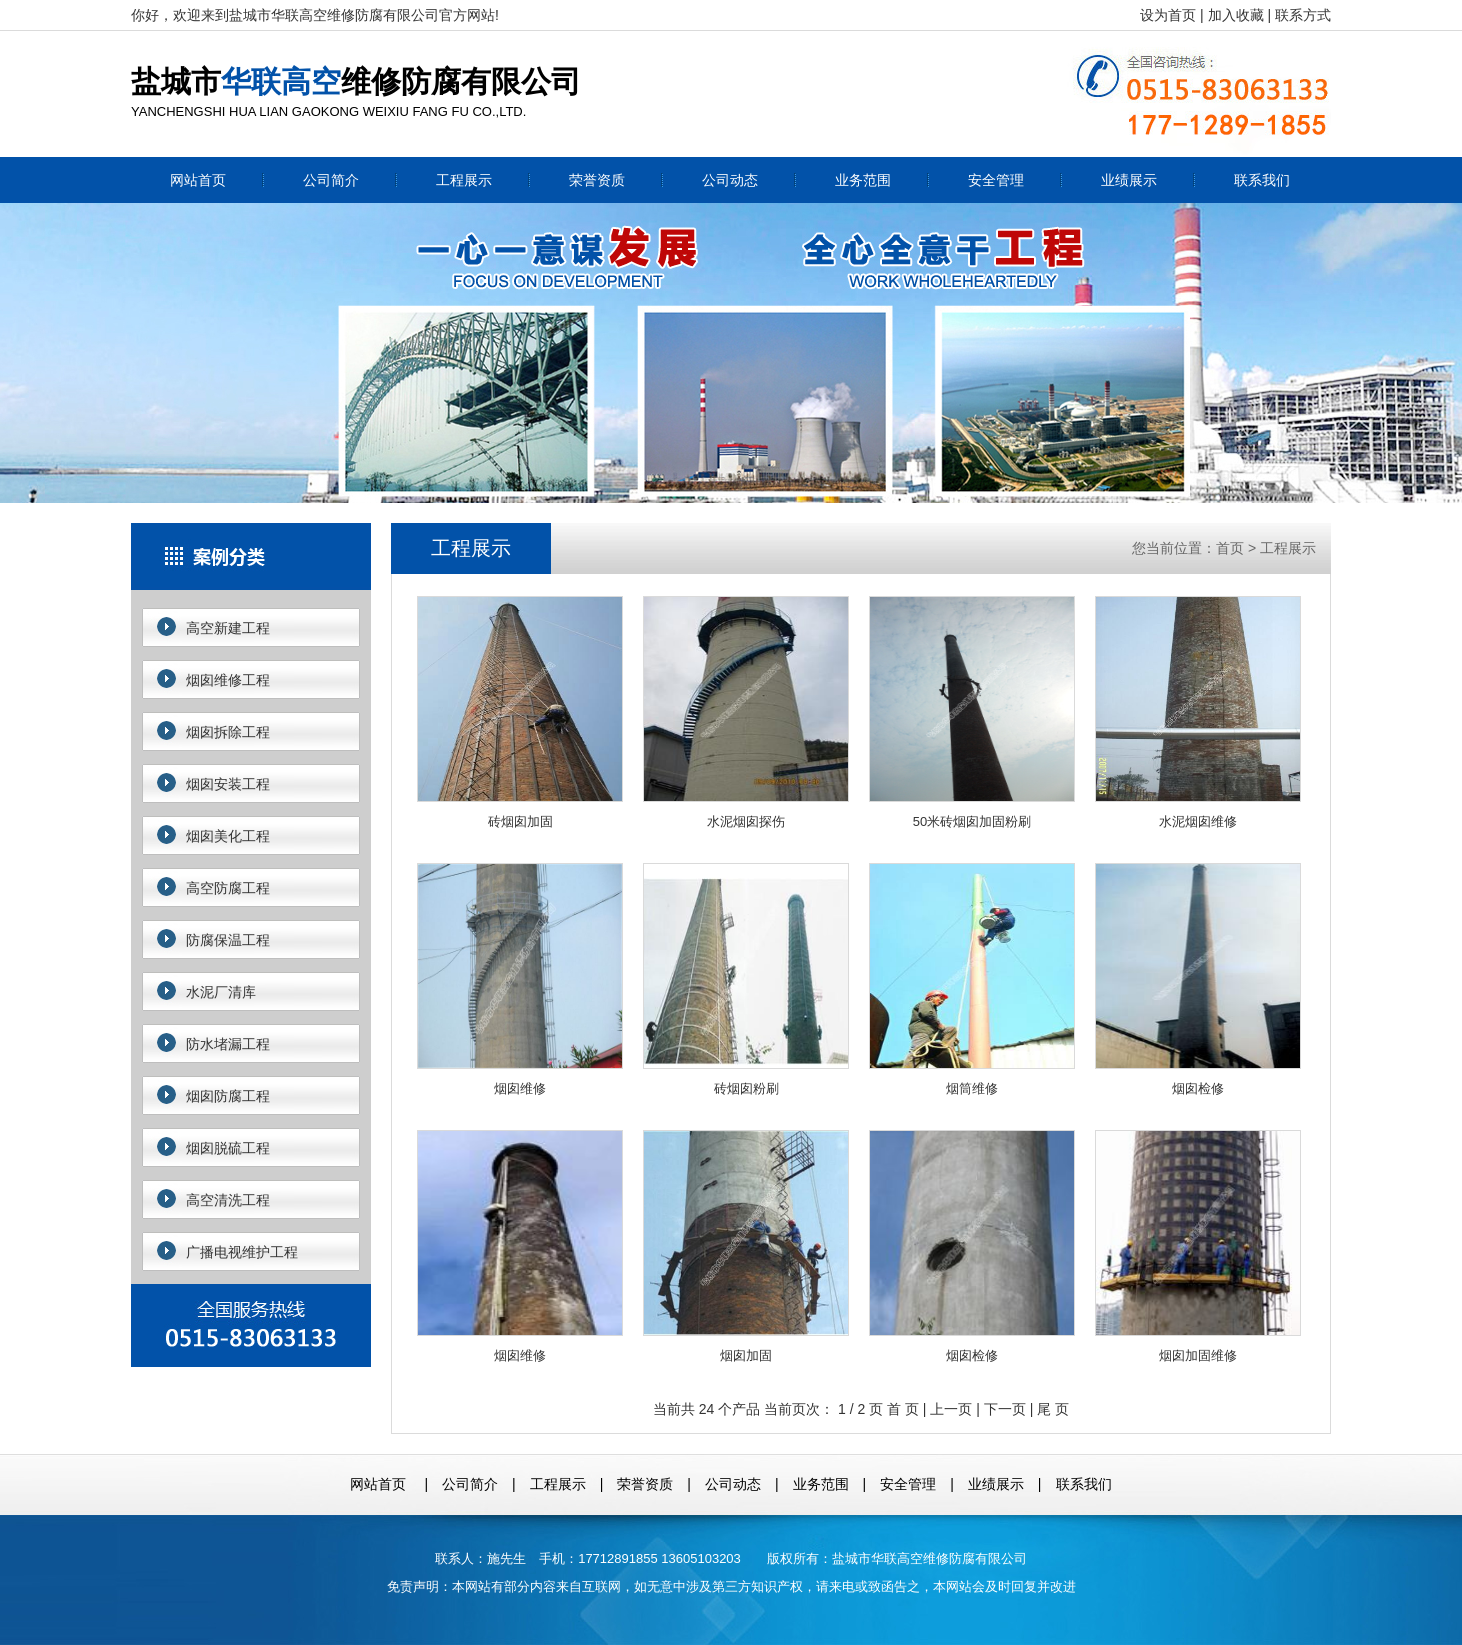 The width and height of the screenshot is (1462, 1645). I want to click on 加入收藏, so click(1236, 15).